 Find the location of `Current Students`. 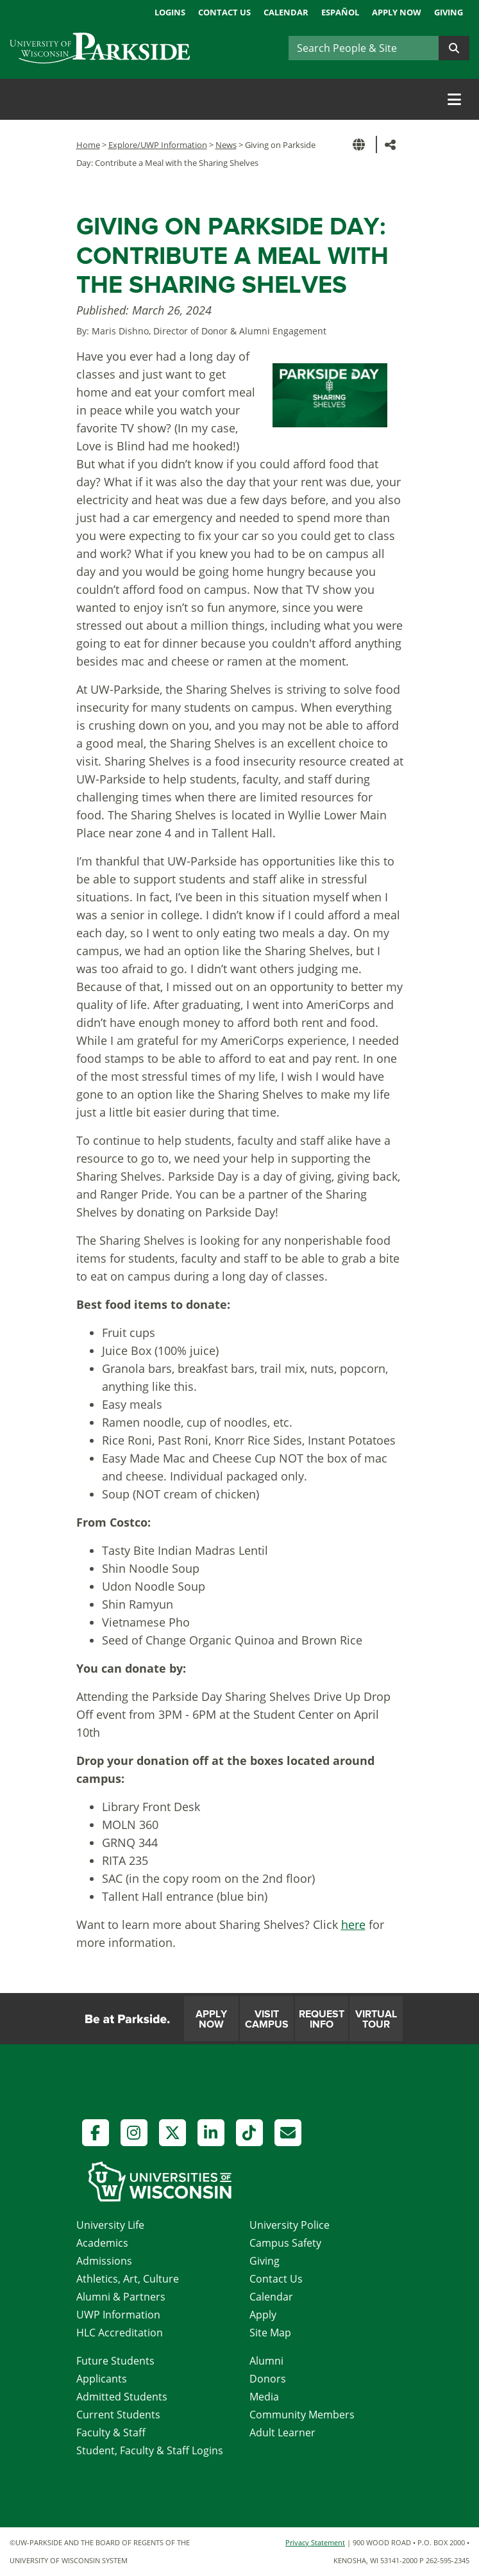

Current Students is located at coordinates (118, 2415).